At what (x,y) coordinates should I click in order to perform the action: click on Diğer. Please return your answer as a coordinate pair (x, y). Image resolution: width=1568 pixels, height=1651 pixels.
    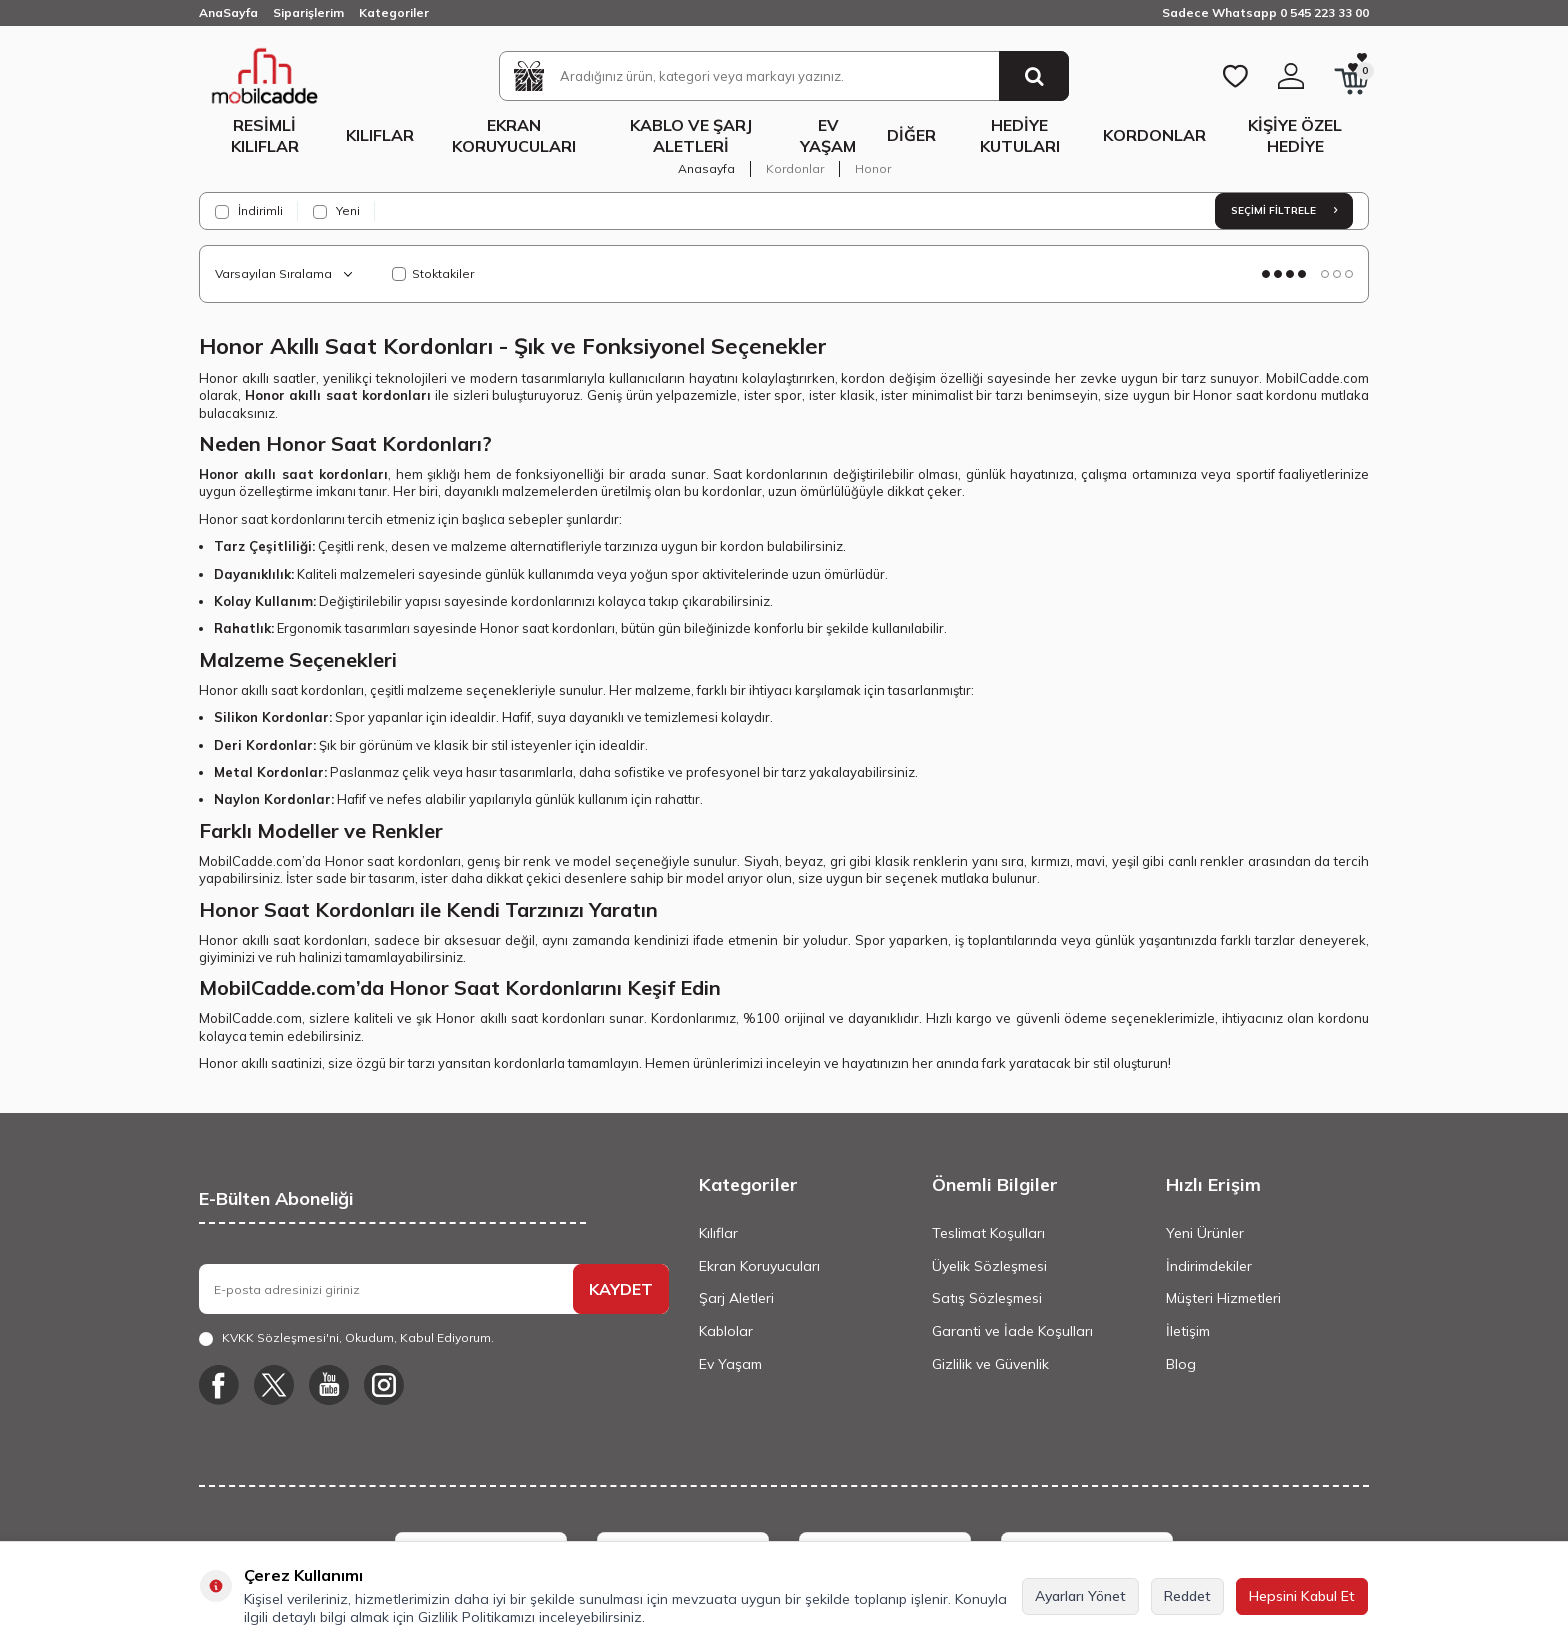
    Looking at the image, I should click on (911, 135).